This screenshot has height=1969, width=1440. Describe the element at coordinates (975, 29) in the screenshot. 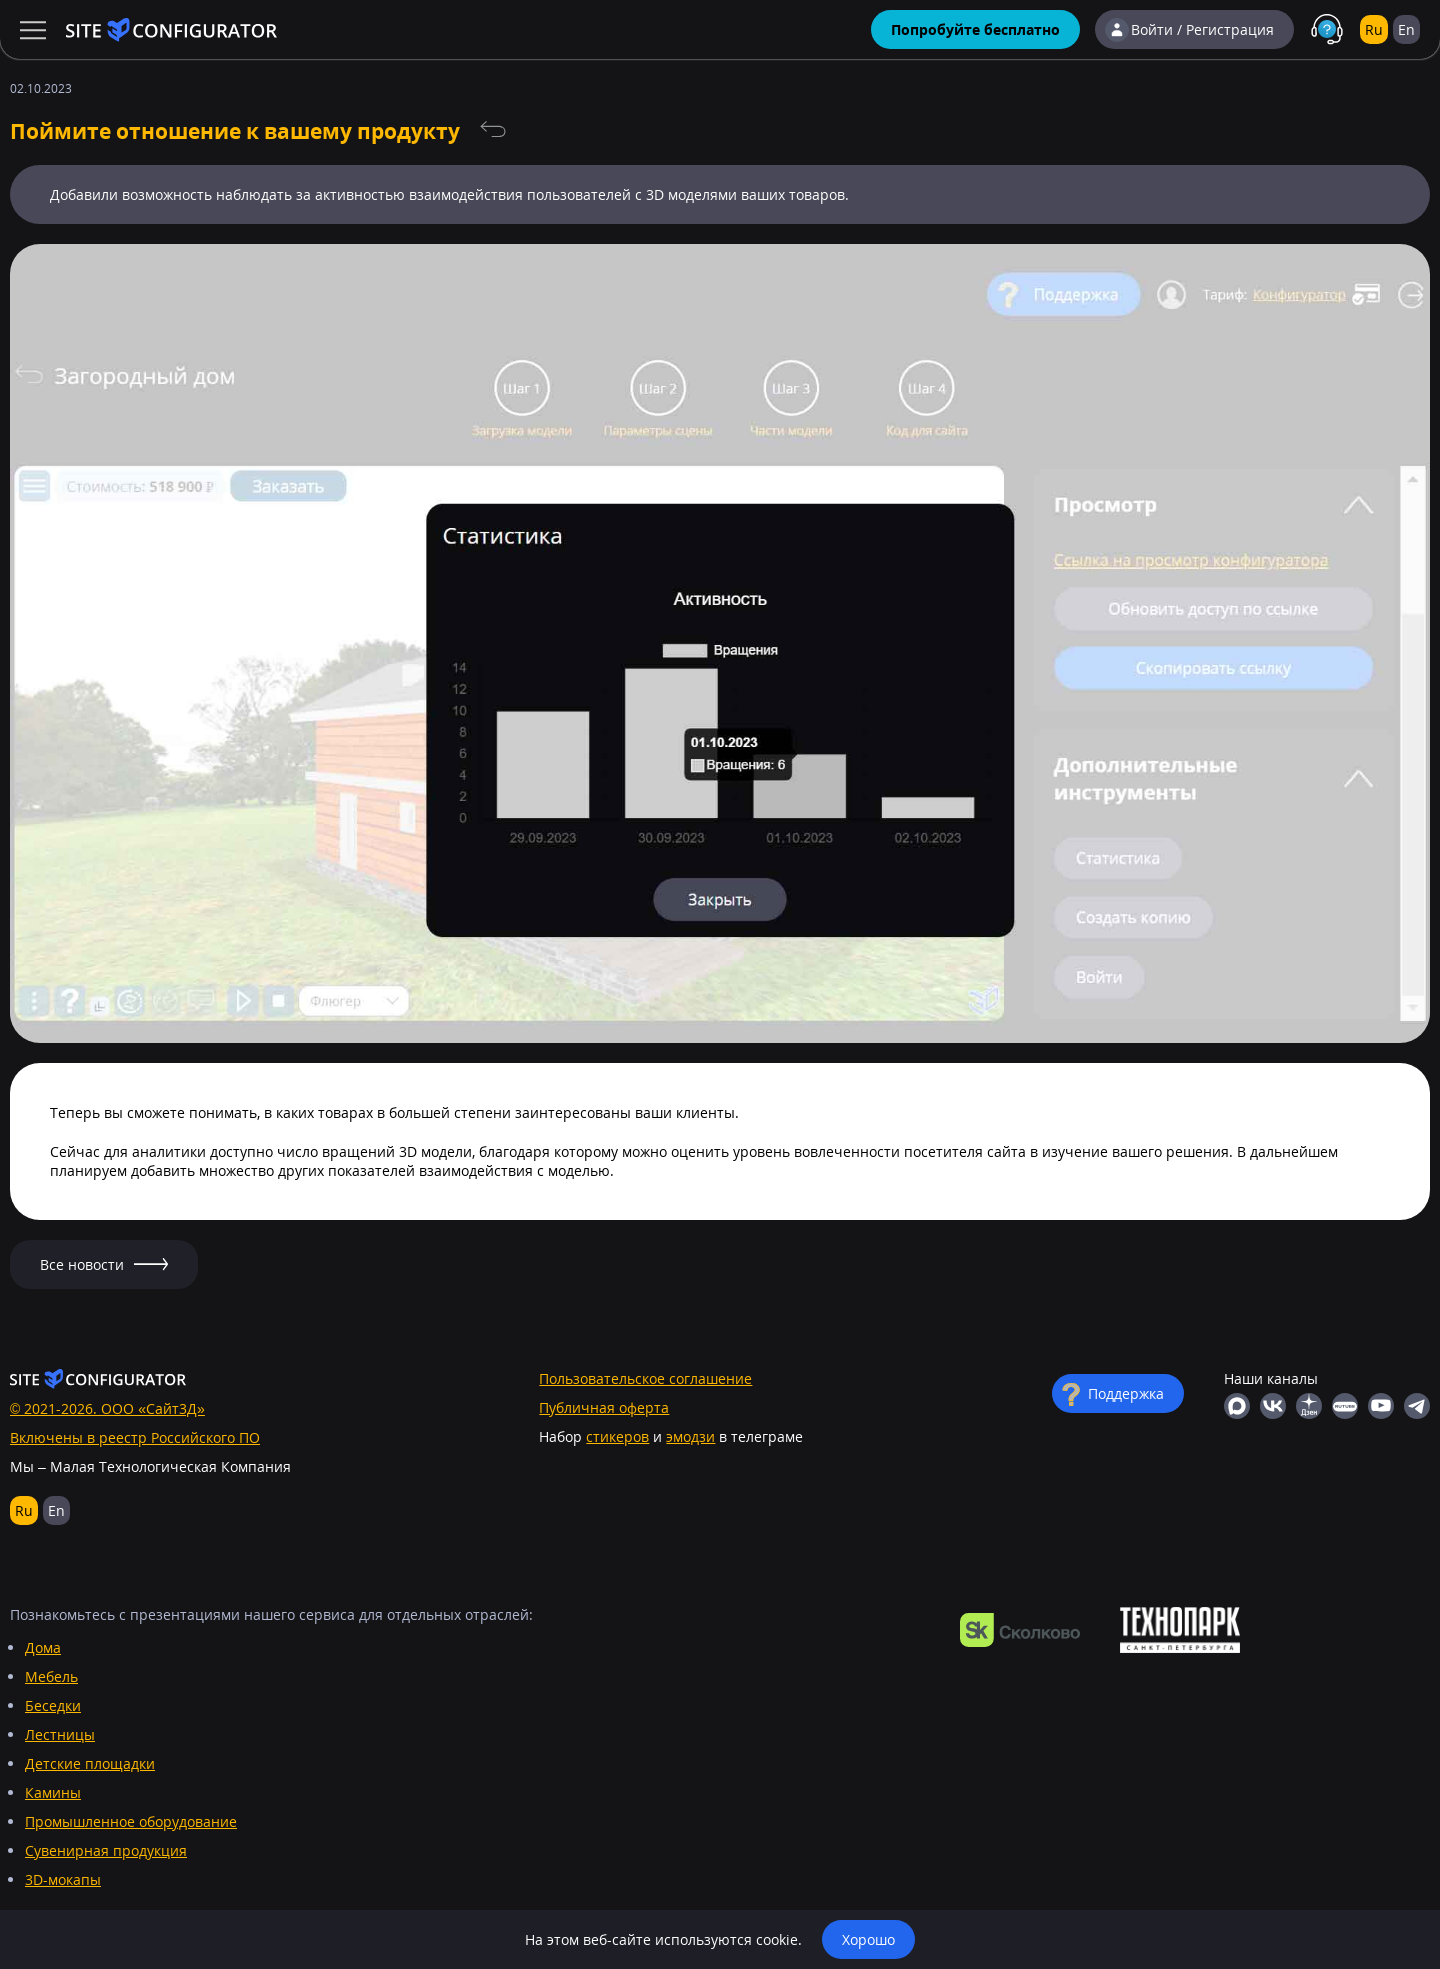

I see `Попробуйте бесплатно` at that location.